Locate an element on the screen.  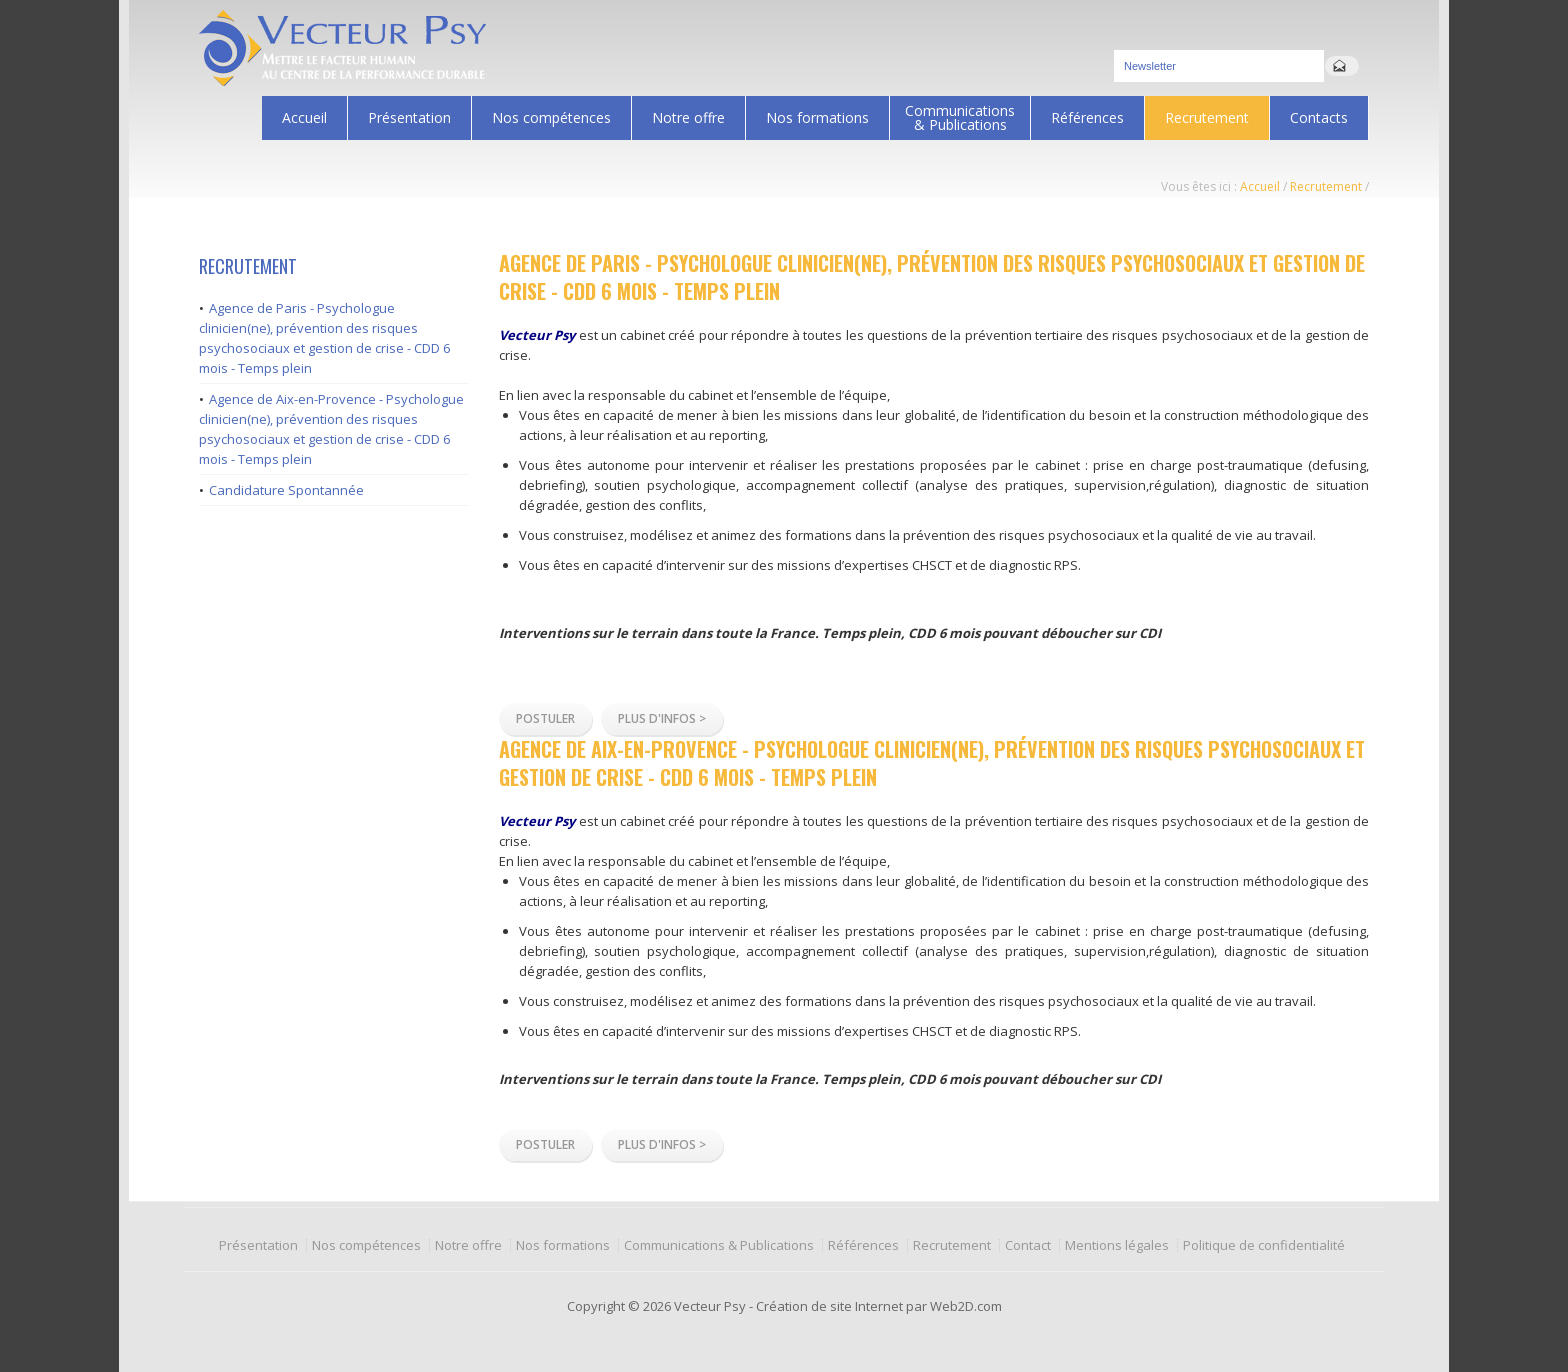
Contacts is located at coordinates (1319, 117).